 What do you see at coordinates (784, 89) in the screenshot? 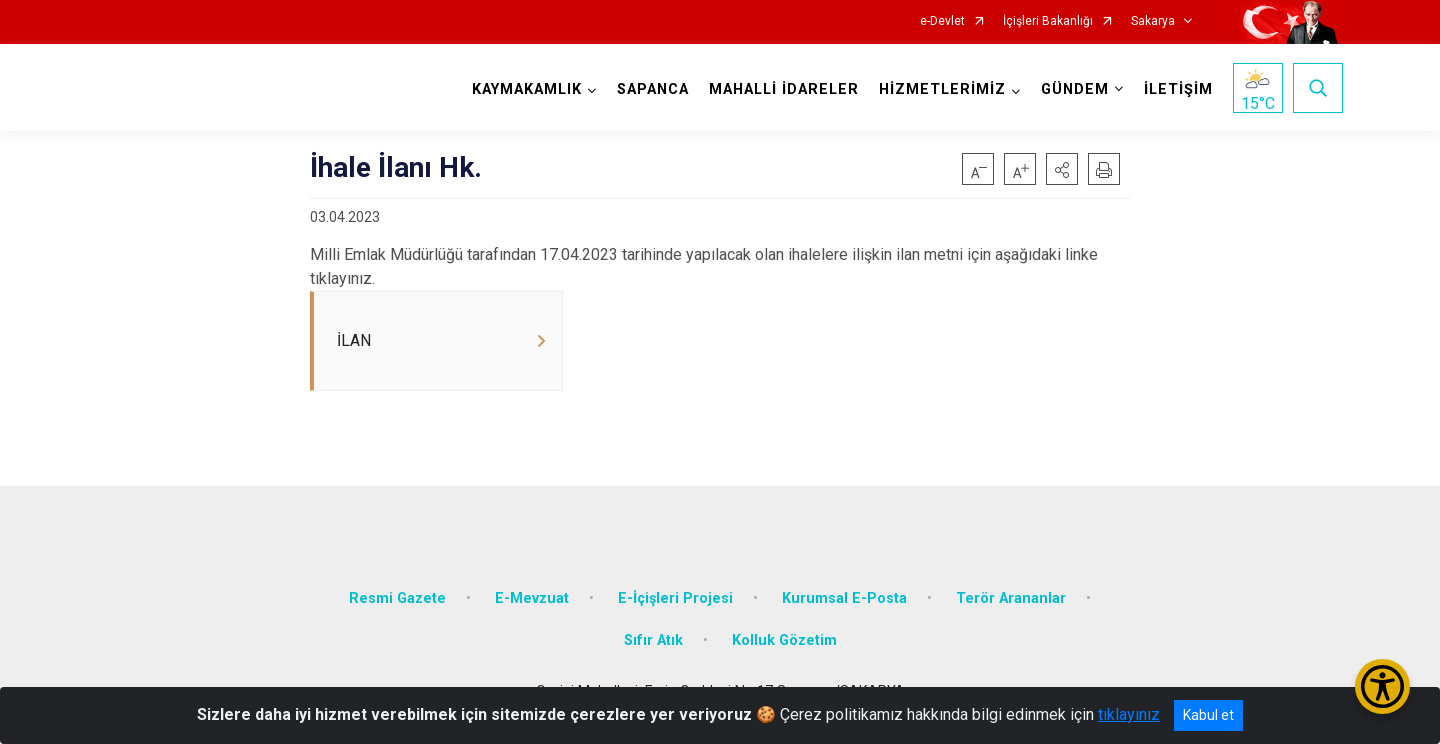
I see `MAHALLİ İDARELER` at bounding box center [784, 89].